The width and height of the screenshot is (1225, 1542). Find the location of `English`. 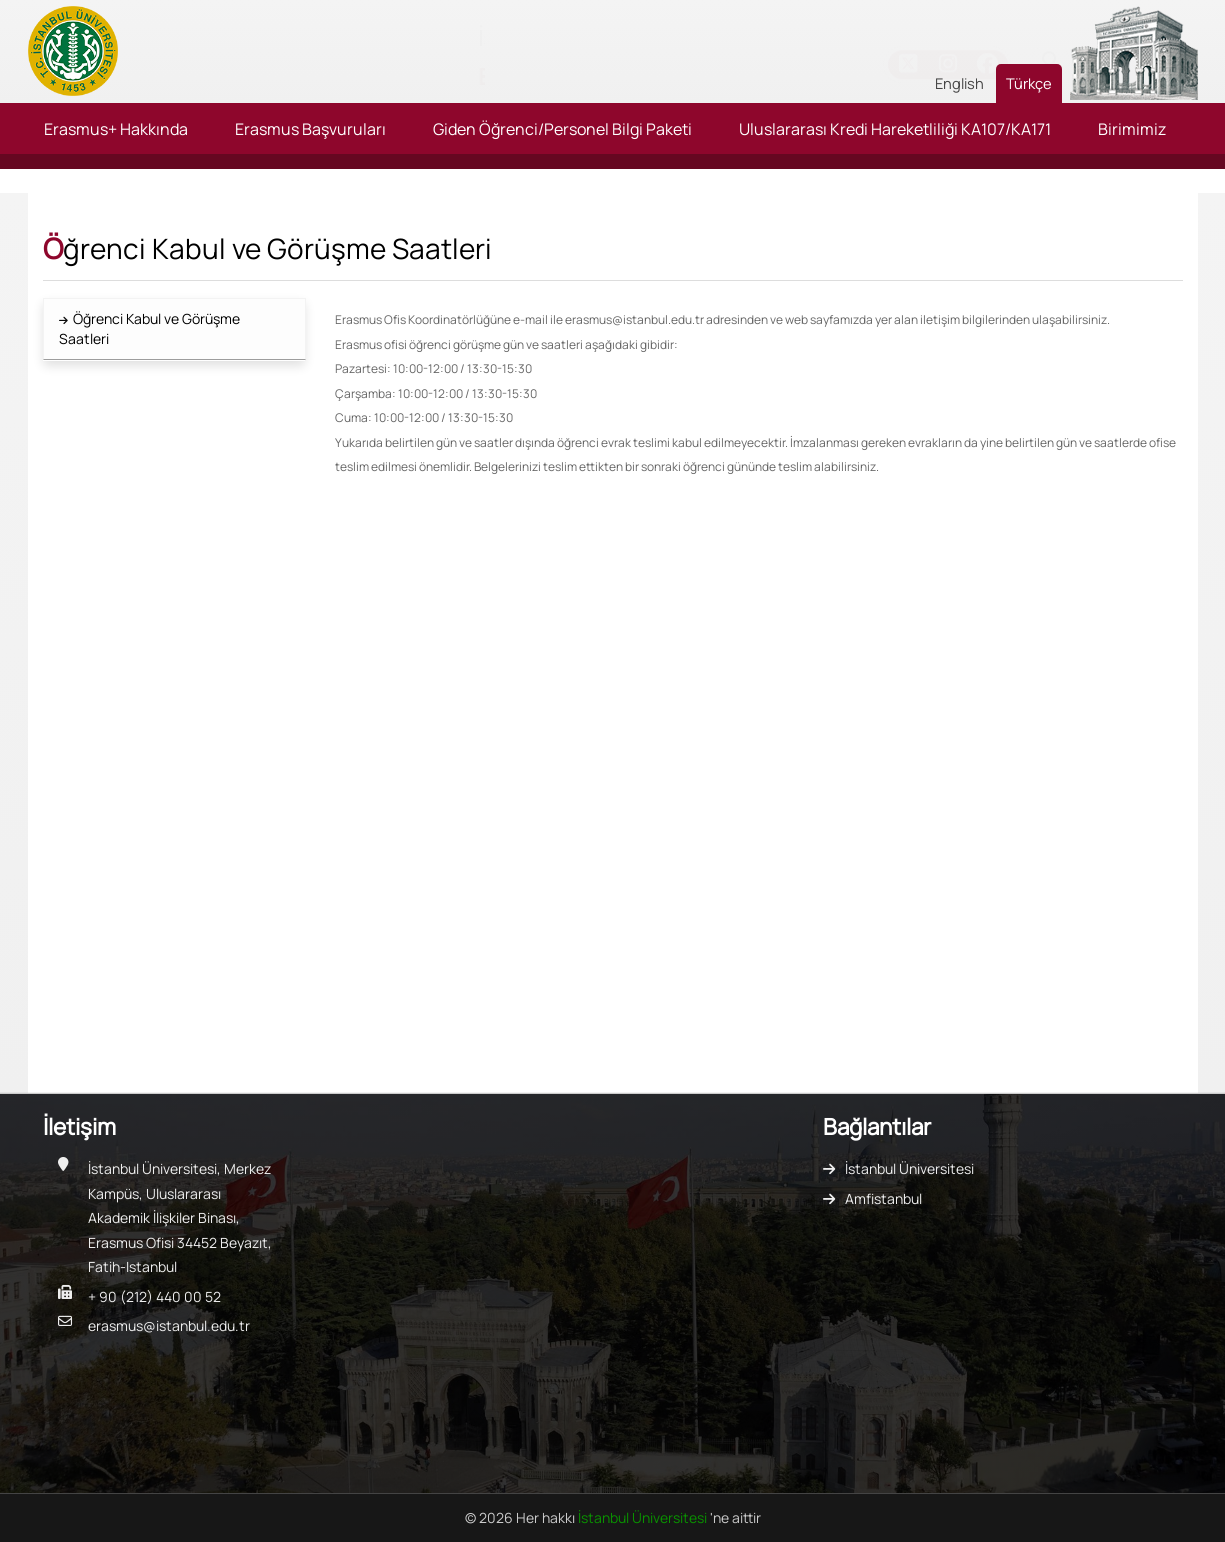

English is located at coordinates (959, 83).